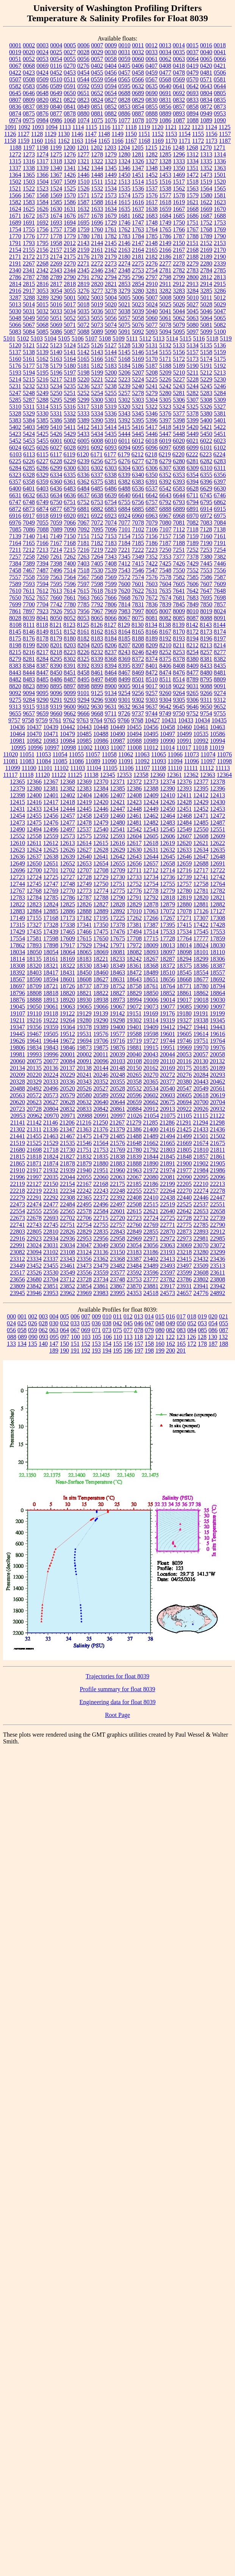  Describe the element at coordinates (165, 420) in the screenshot. I see `5397` at that location.